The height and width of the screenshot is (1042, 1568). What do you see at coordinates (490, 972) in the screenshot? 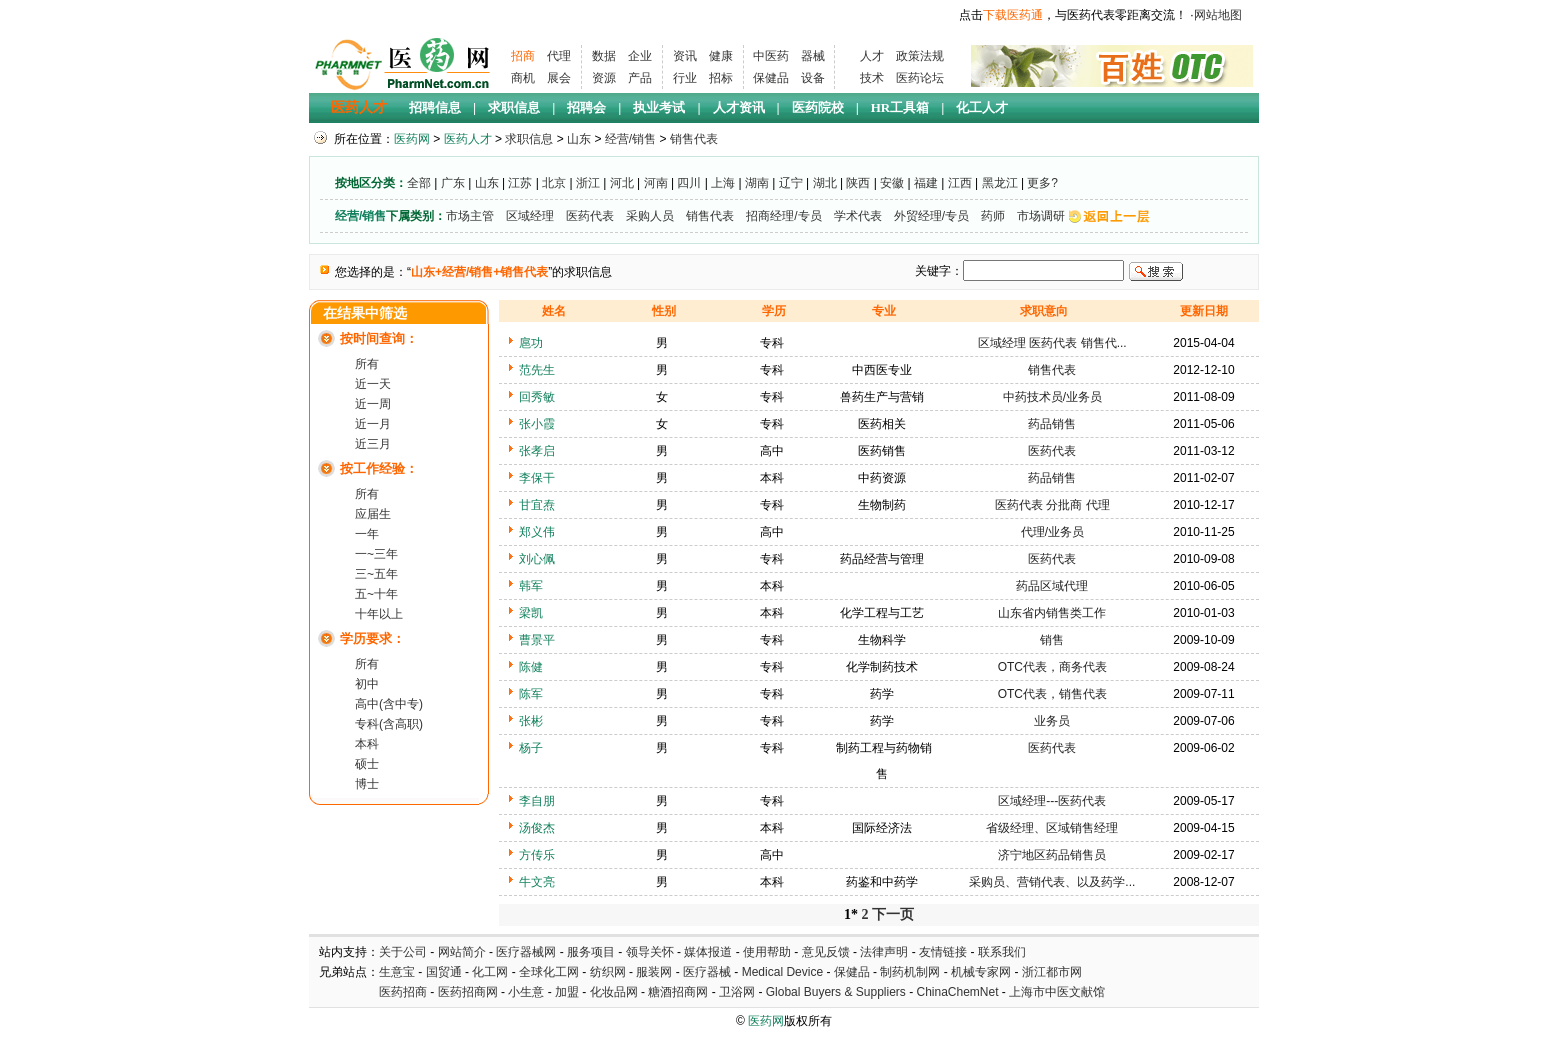
I see `化工网` at bounding box center [490, 972].